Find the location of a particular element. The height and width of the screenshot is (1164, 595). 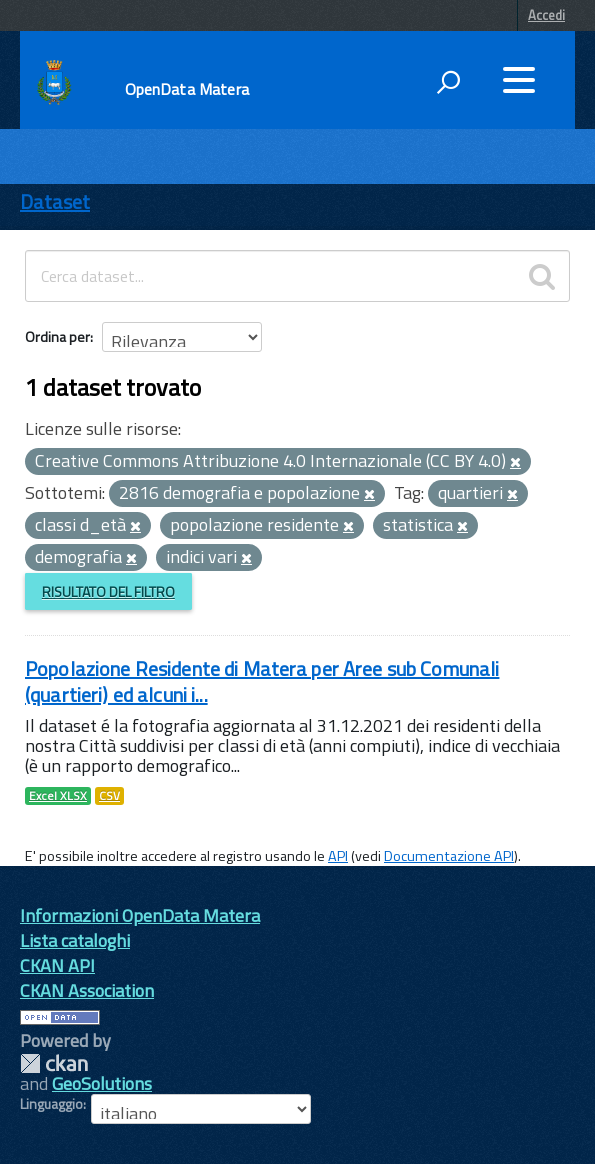

Ordina per is located at coordinates (57, 336).